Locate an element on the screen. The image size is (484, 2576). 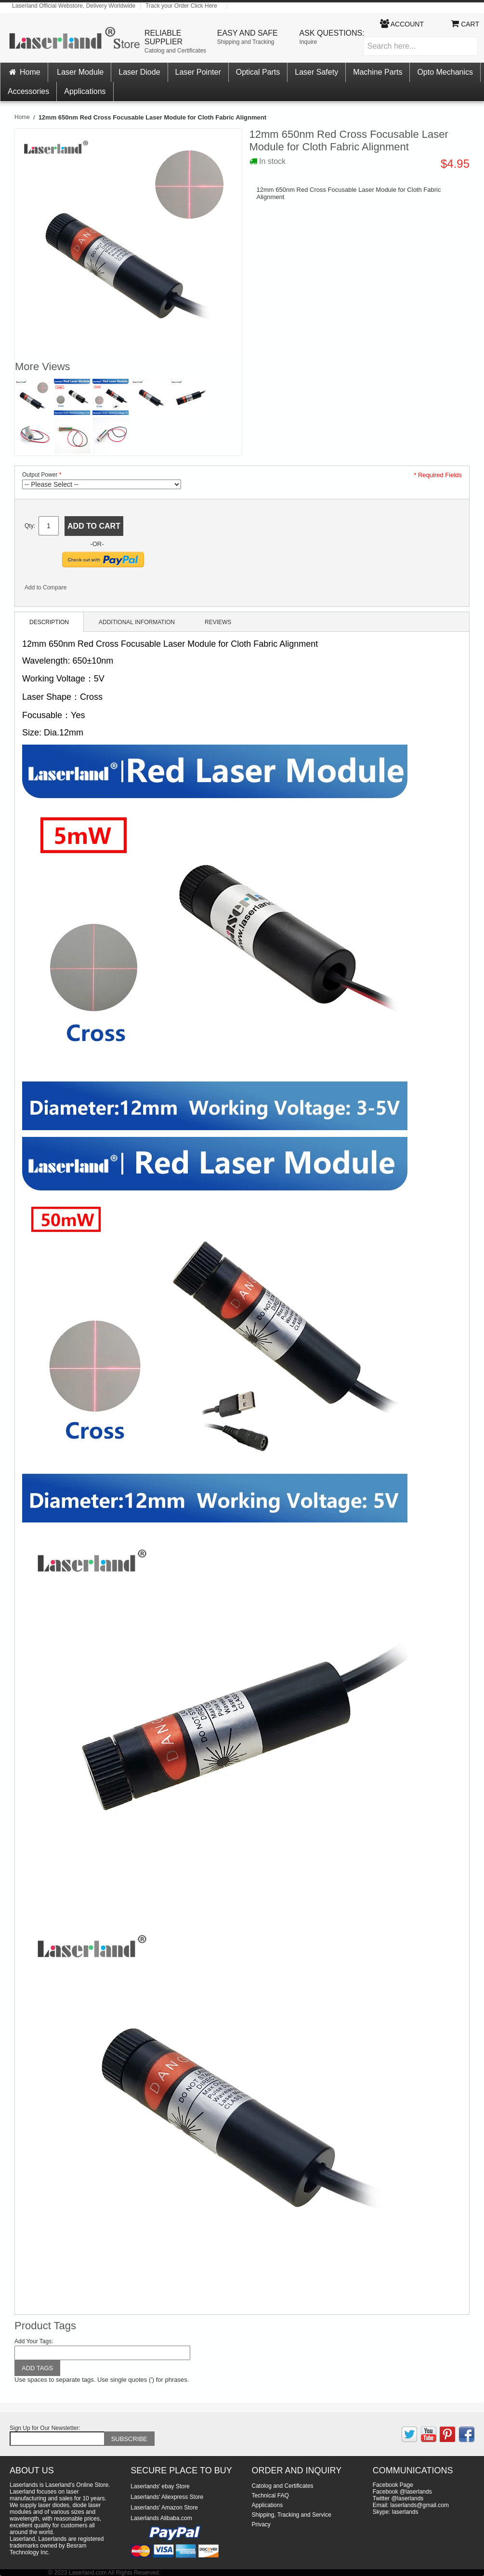
Applications is located at coordinates (84, 91).